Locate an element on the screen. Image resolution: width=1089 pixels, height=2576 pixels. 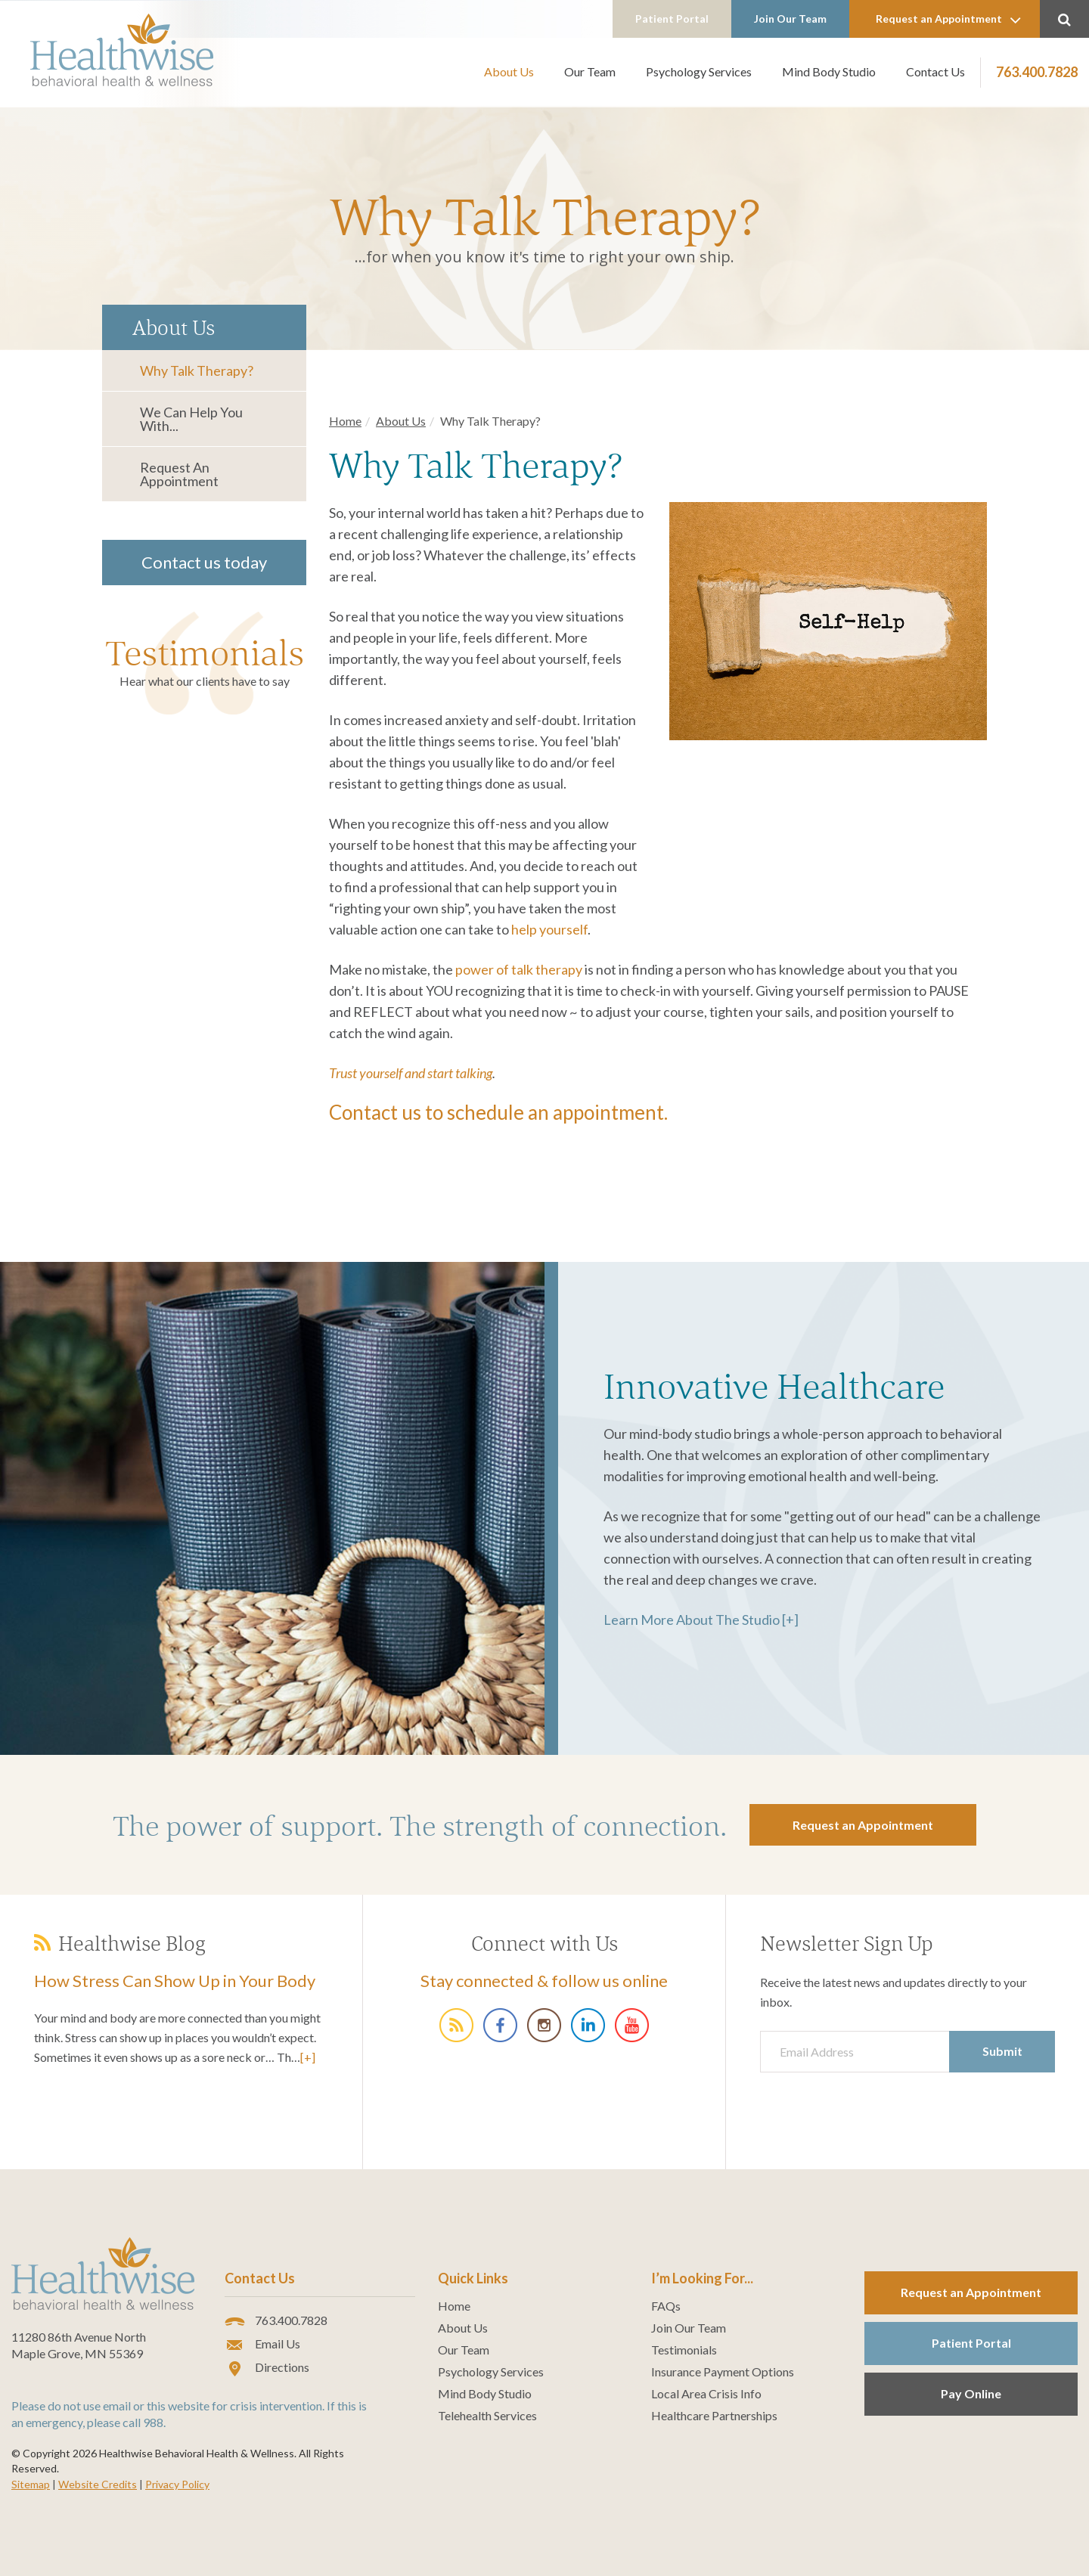
Patient Portal is located at coordinates (672, 18).